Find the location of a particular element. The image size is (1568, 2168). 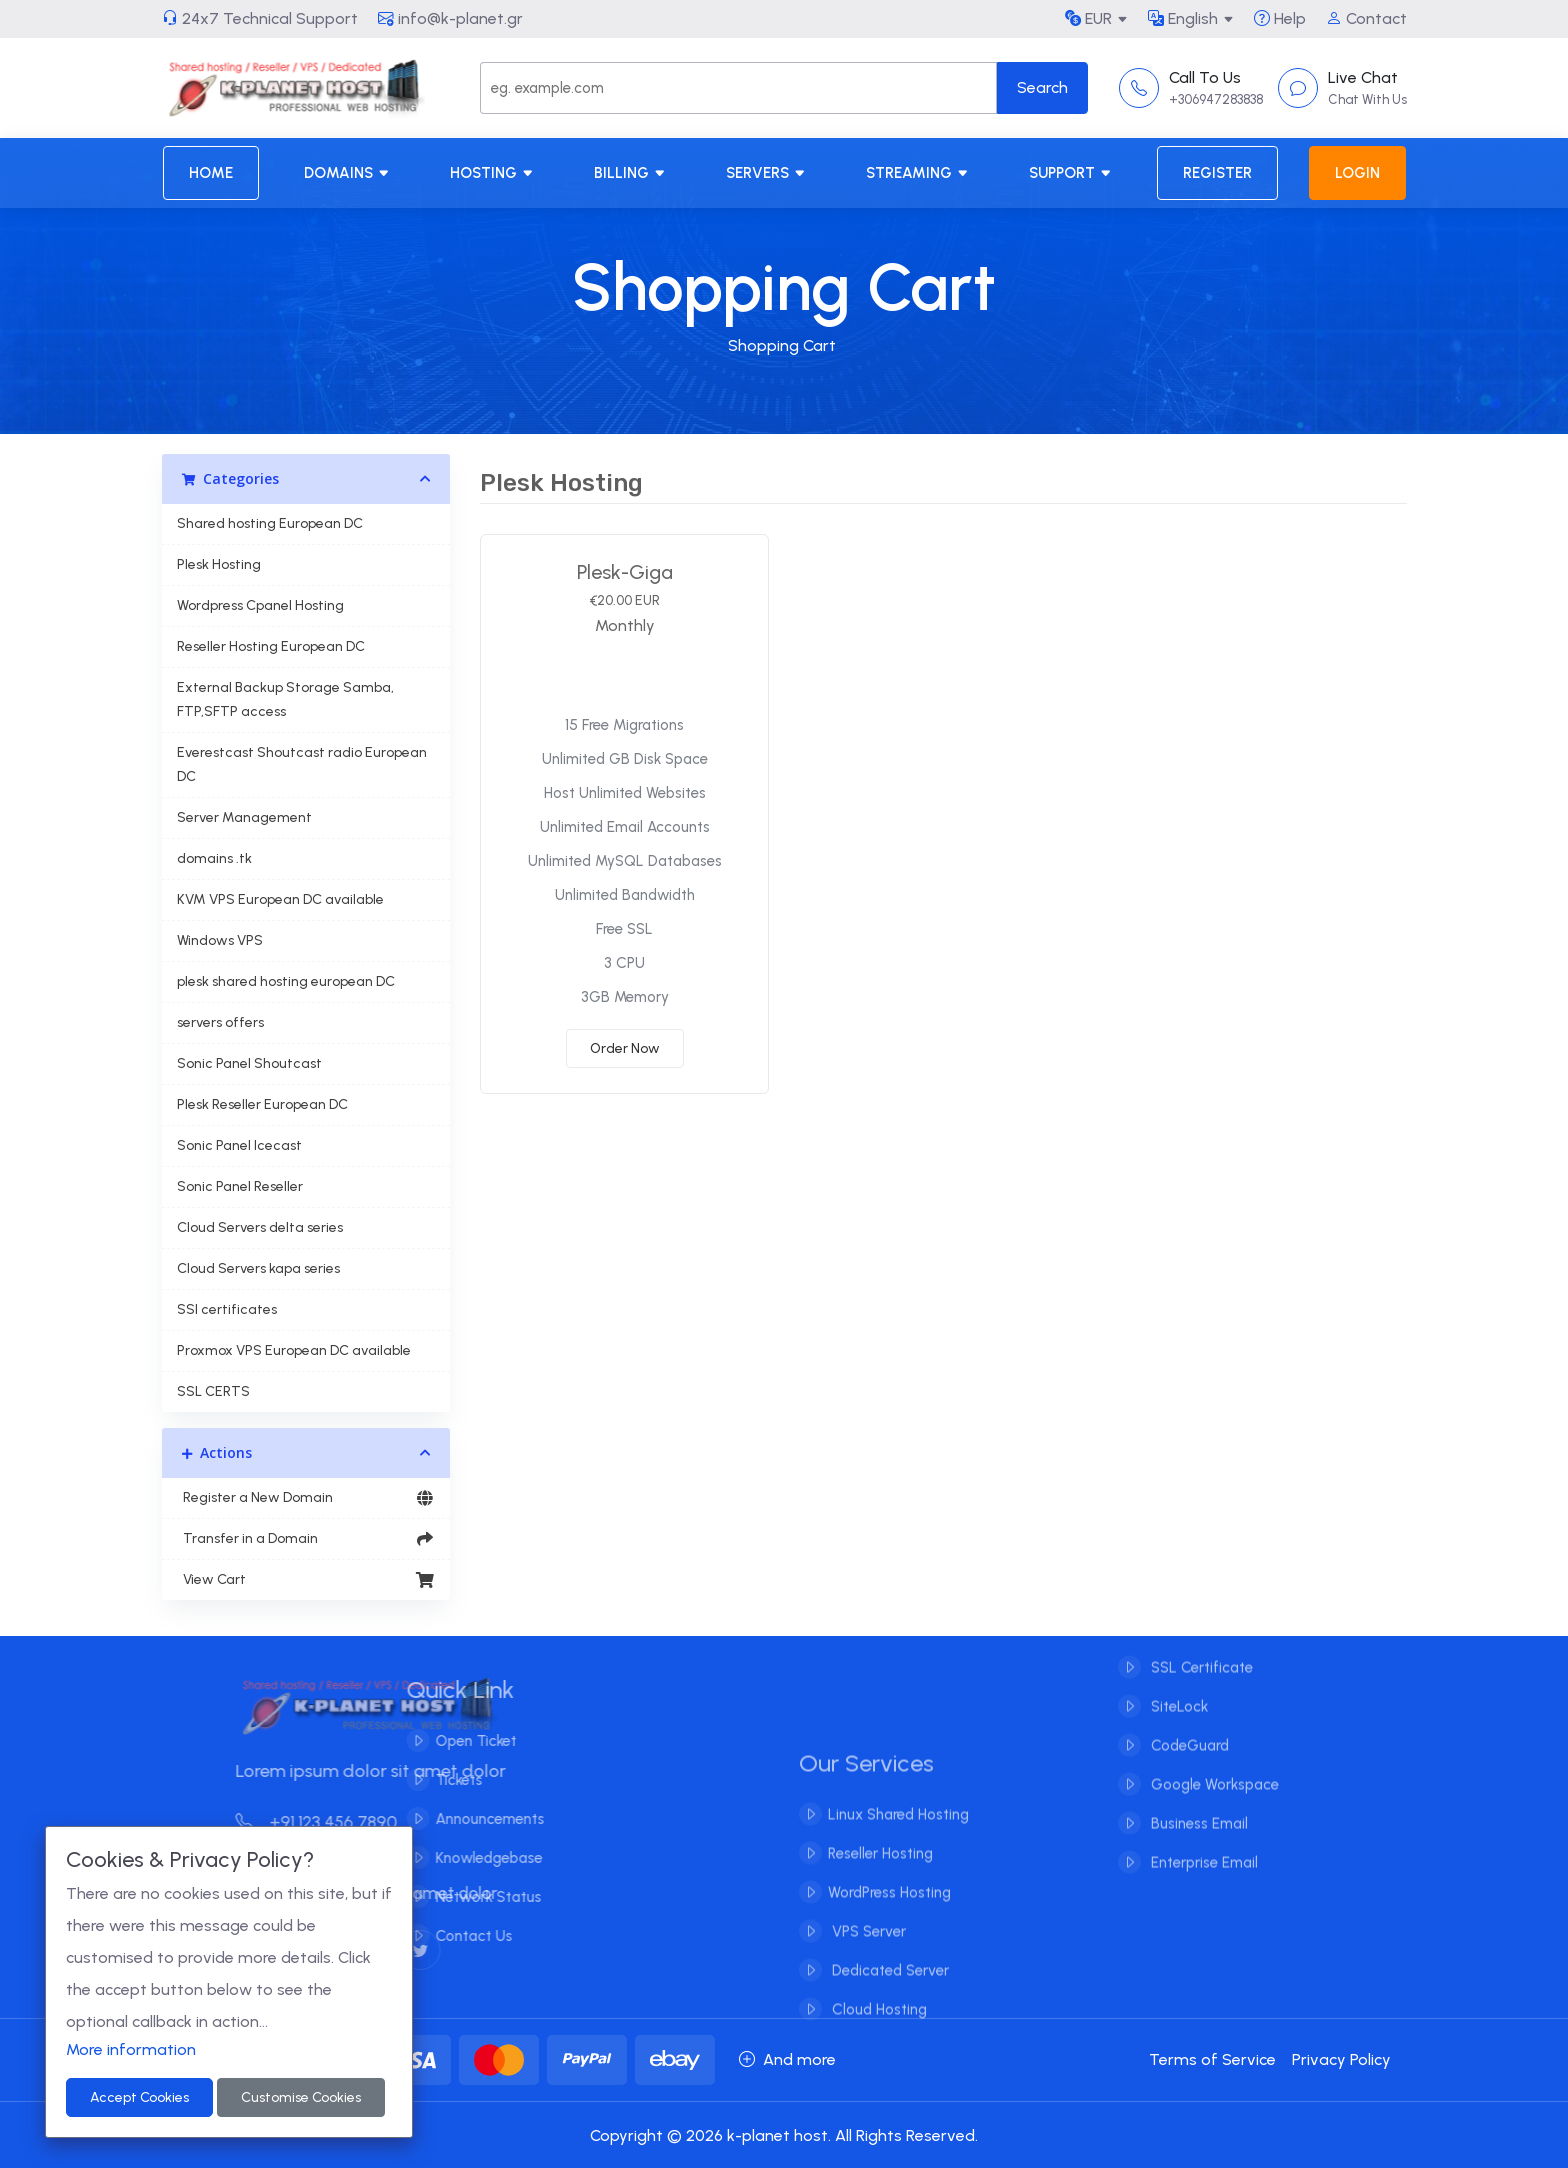

Reseller Hosting European DC is located at coordinates (271, 646).